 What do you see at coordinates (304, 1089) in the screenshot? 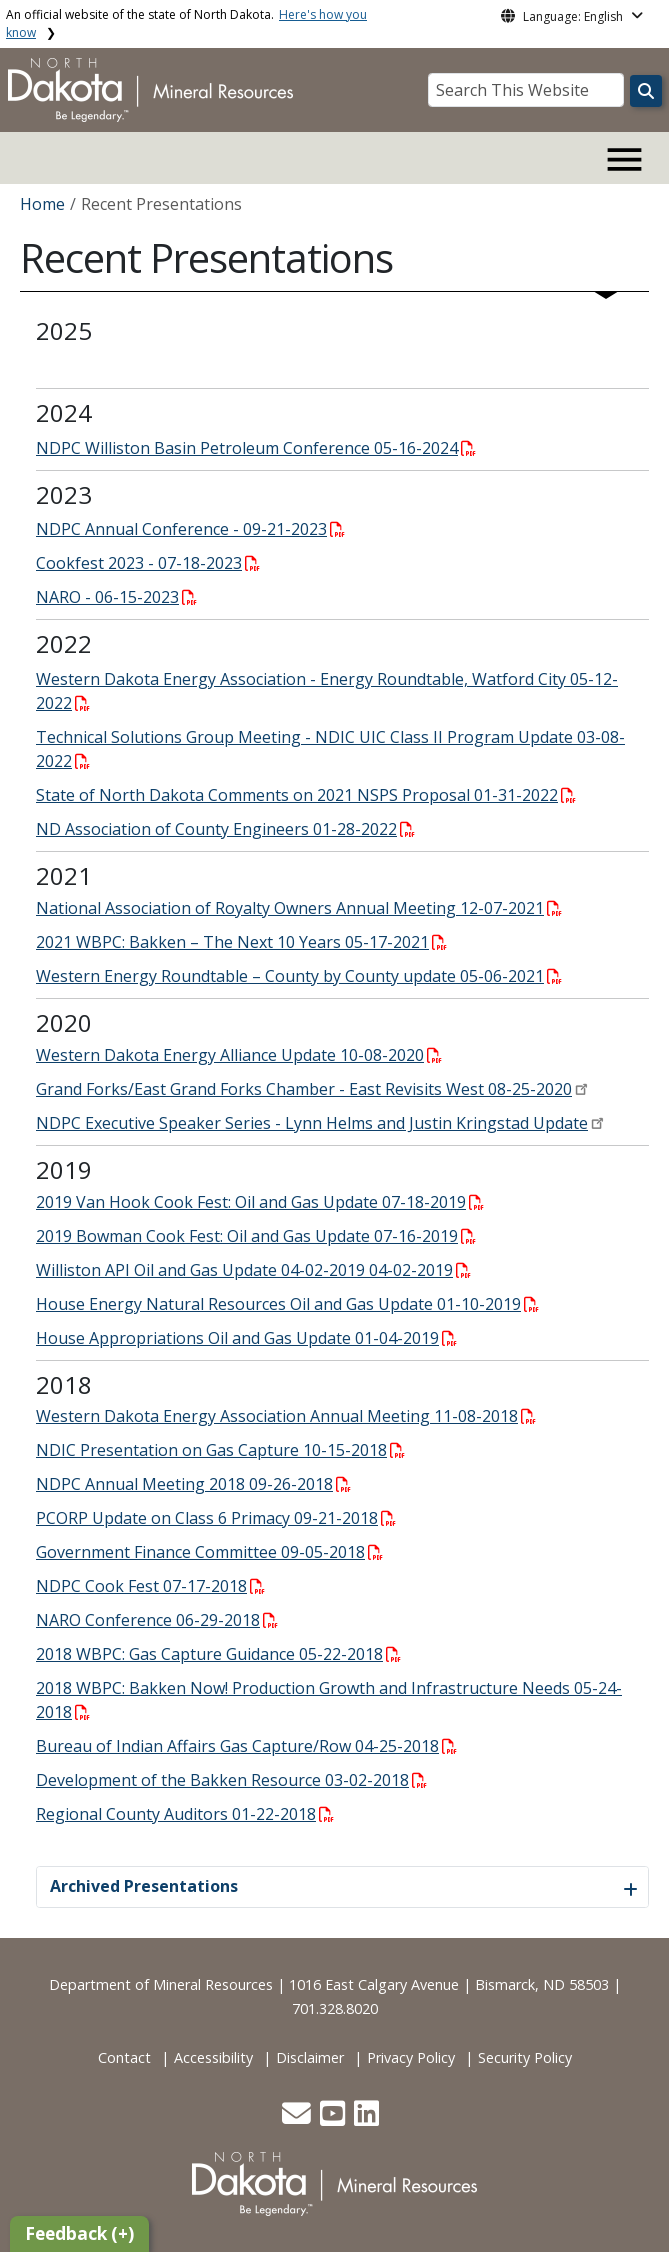
I see `Grand Forks/East Grand Forks Chamber - East Revisits West 08-25-2020` at bounding box center [304, 1089].